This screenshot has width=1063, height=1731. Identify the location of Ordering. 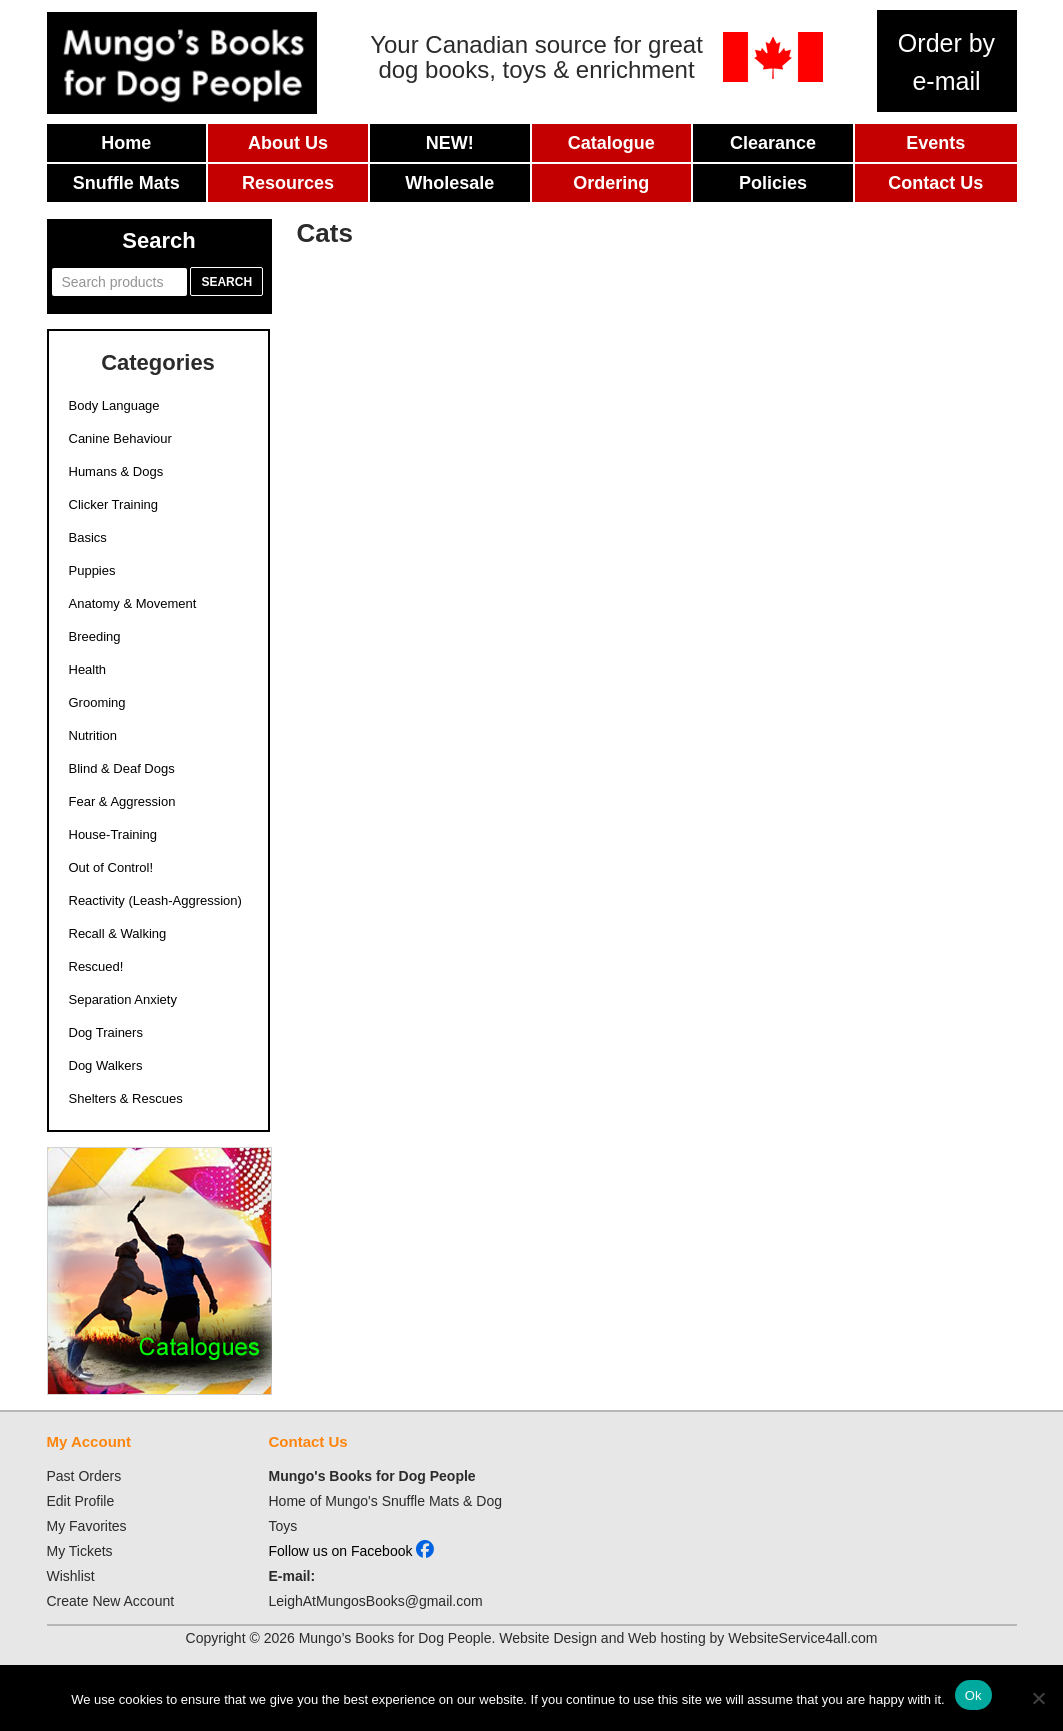
(611, 183).